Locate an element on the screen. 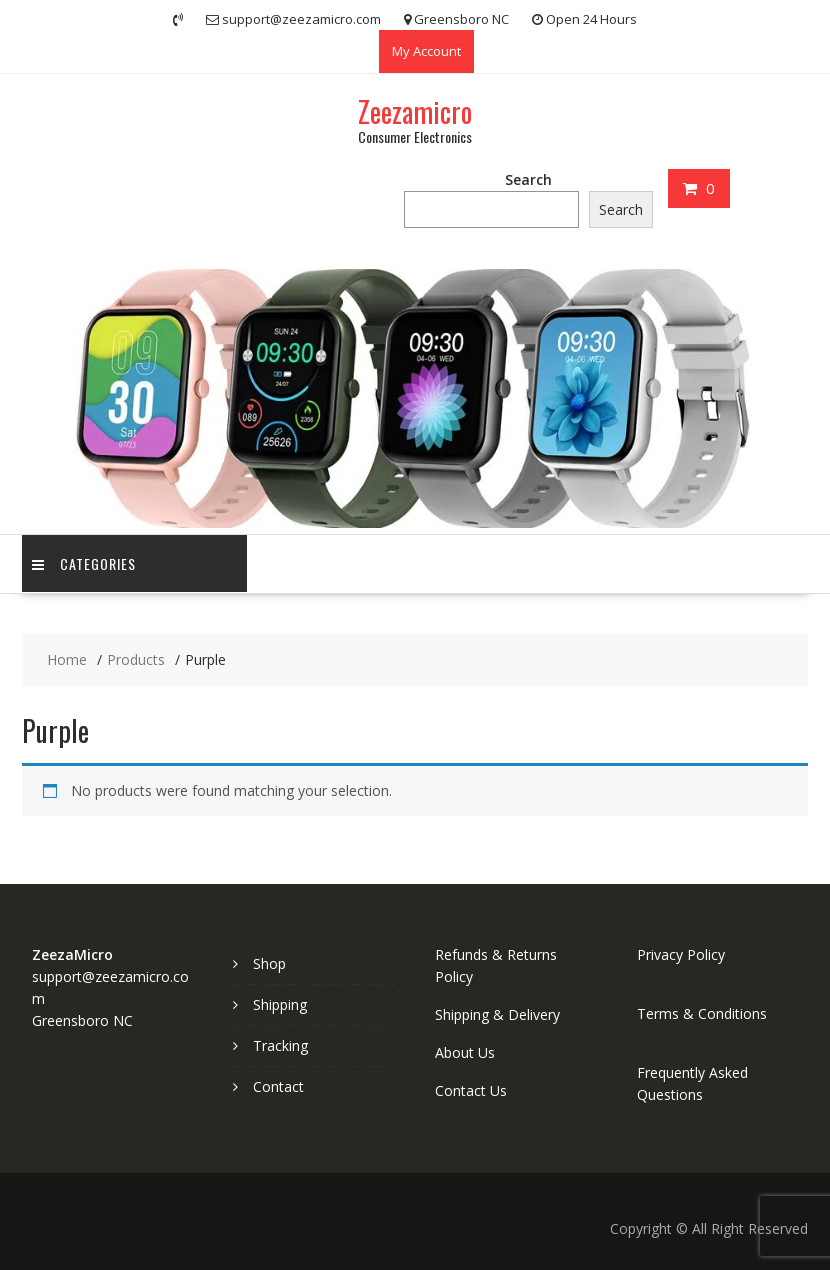 This screenshot has height=1270, width=830. My Account is located at coordinates (426, 51).